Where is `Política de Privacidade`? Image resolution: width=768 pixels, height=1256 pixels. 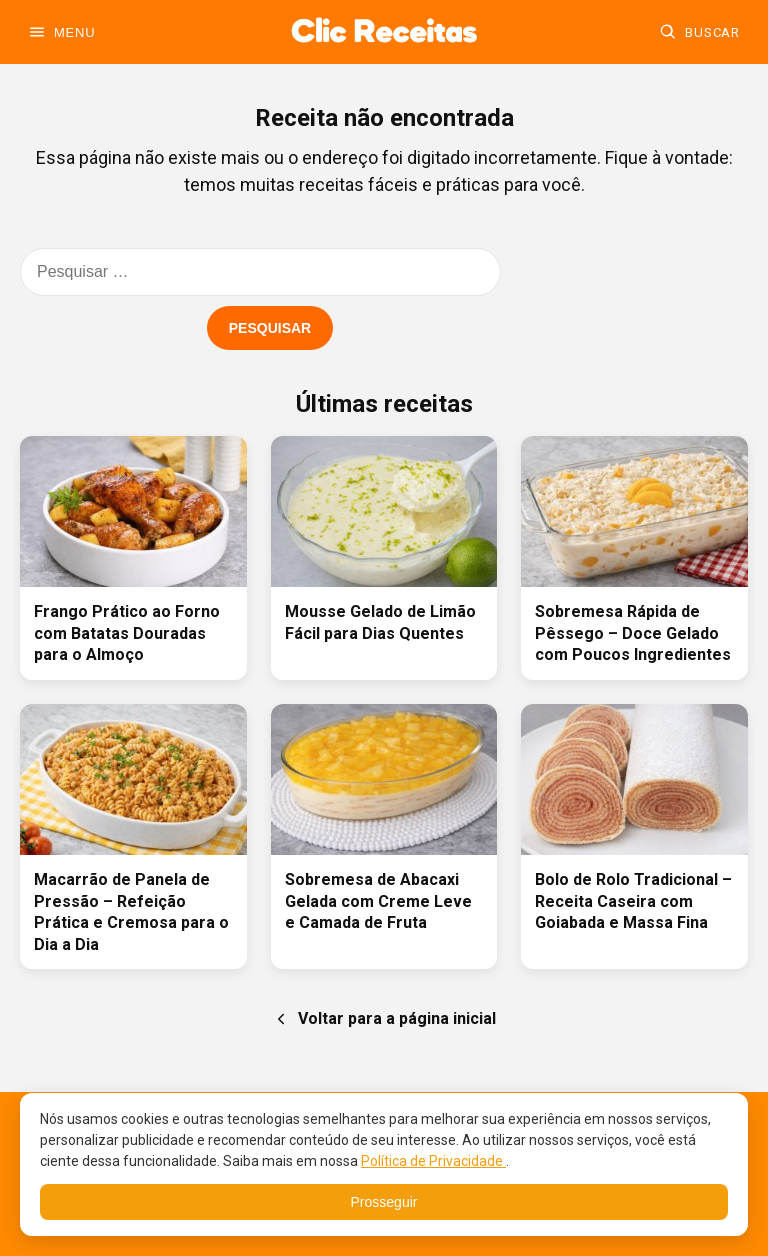
Política de Privacidade is located at coordinates (433, 1161).